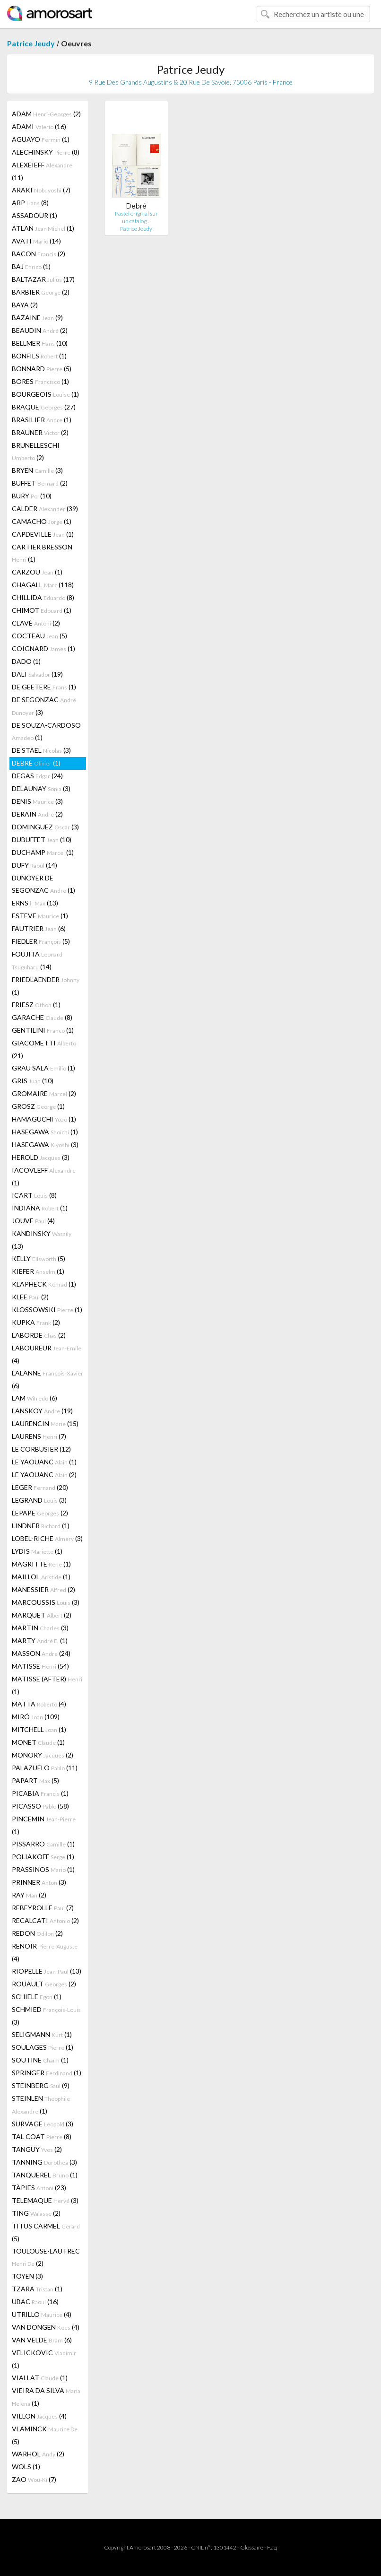  What do you see at coordinates (43, 1844) in the screenshot?
I see `PISSARRO (1)` at bounding box center [43, 1844].